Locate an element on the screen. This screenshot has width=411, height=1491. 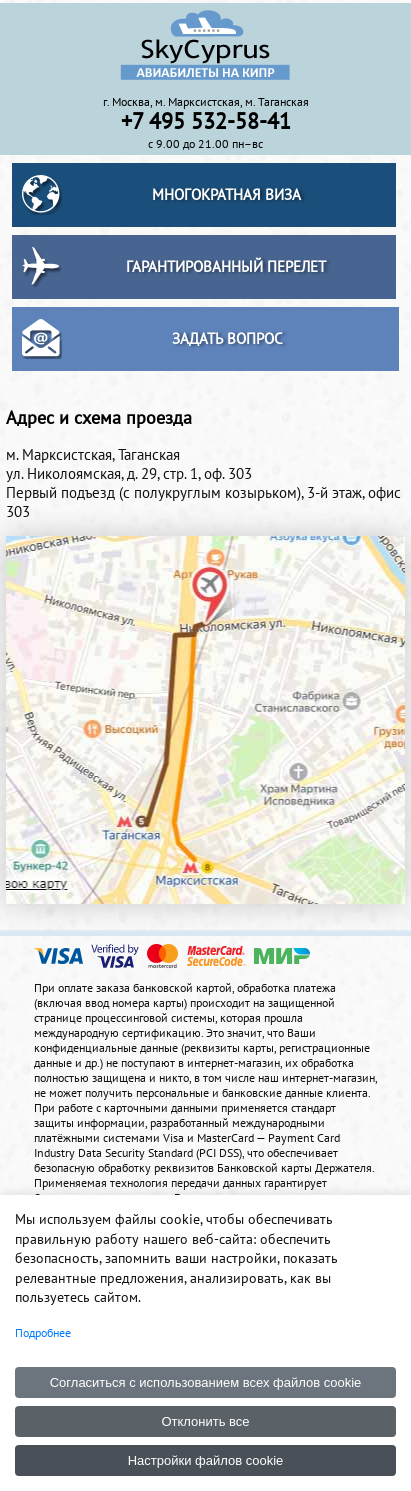
Настройки файлов cookie is located at coordinates (206, 1460).